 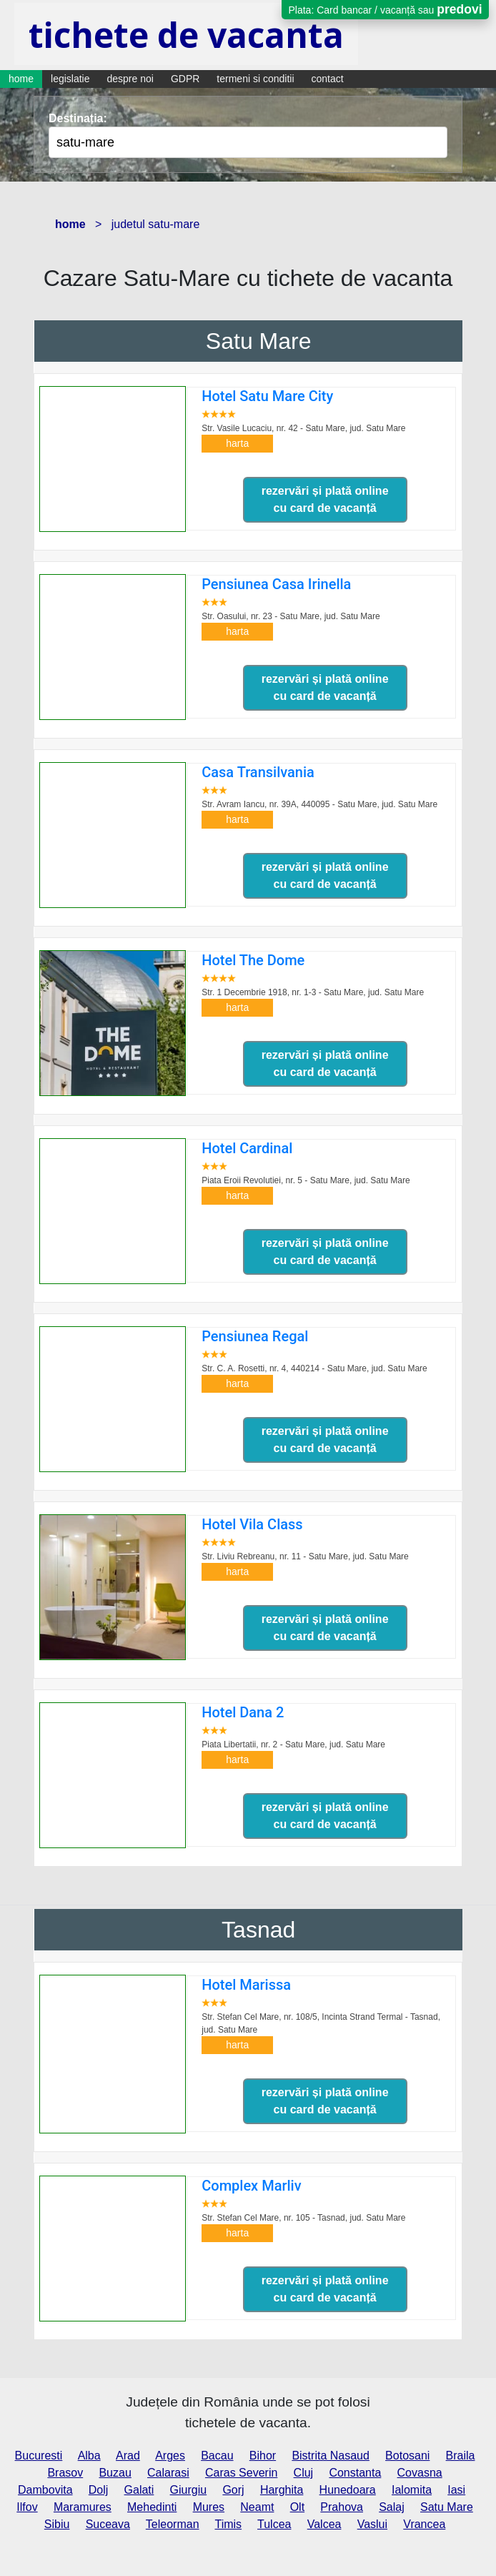 What do you see at coordinates (341, 2507) in the screenshot?
I see `Prahova` at bounding box center [341, 2507].